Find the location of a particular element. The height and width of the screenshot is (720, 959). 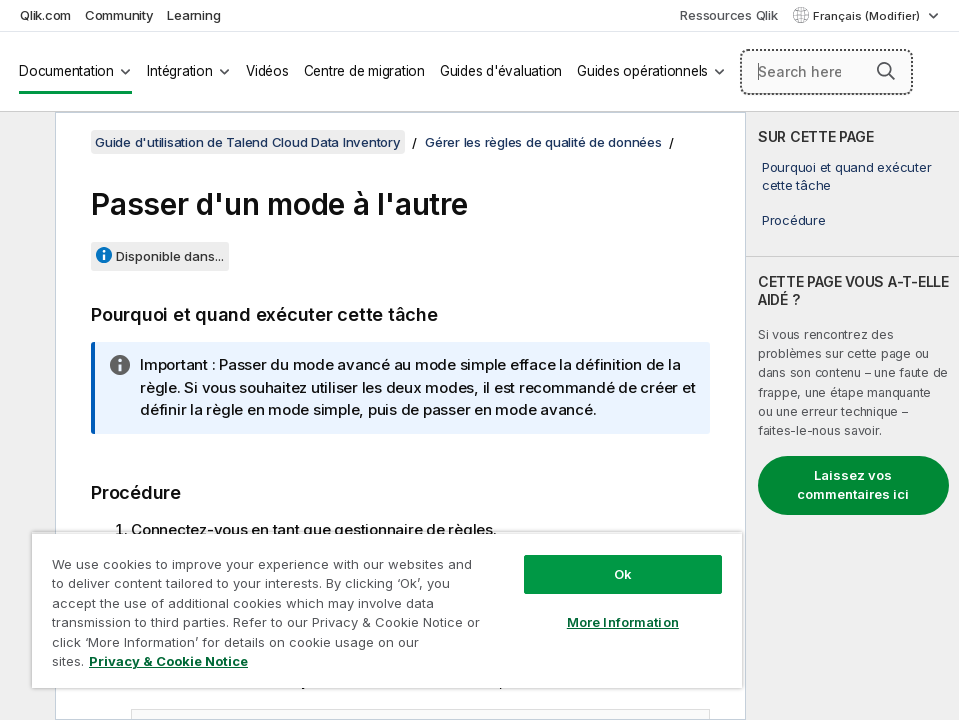

Laissez vos commentaires ici is located at coordinates (853, 485).